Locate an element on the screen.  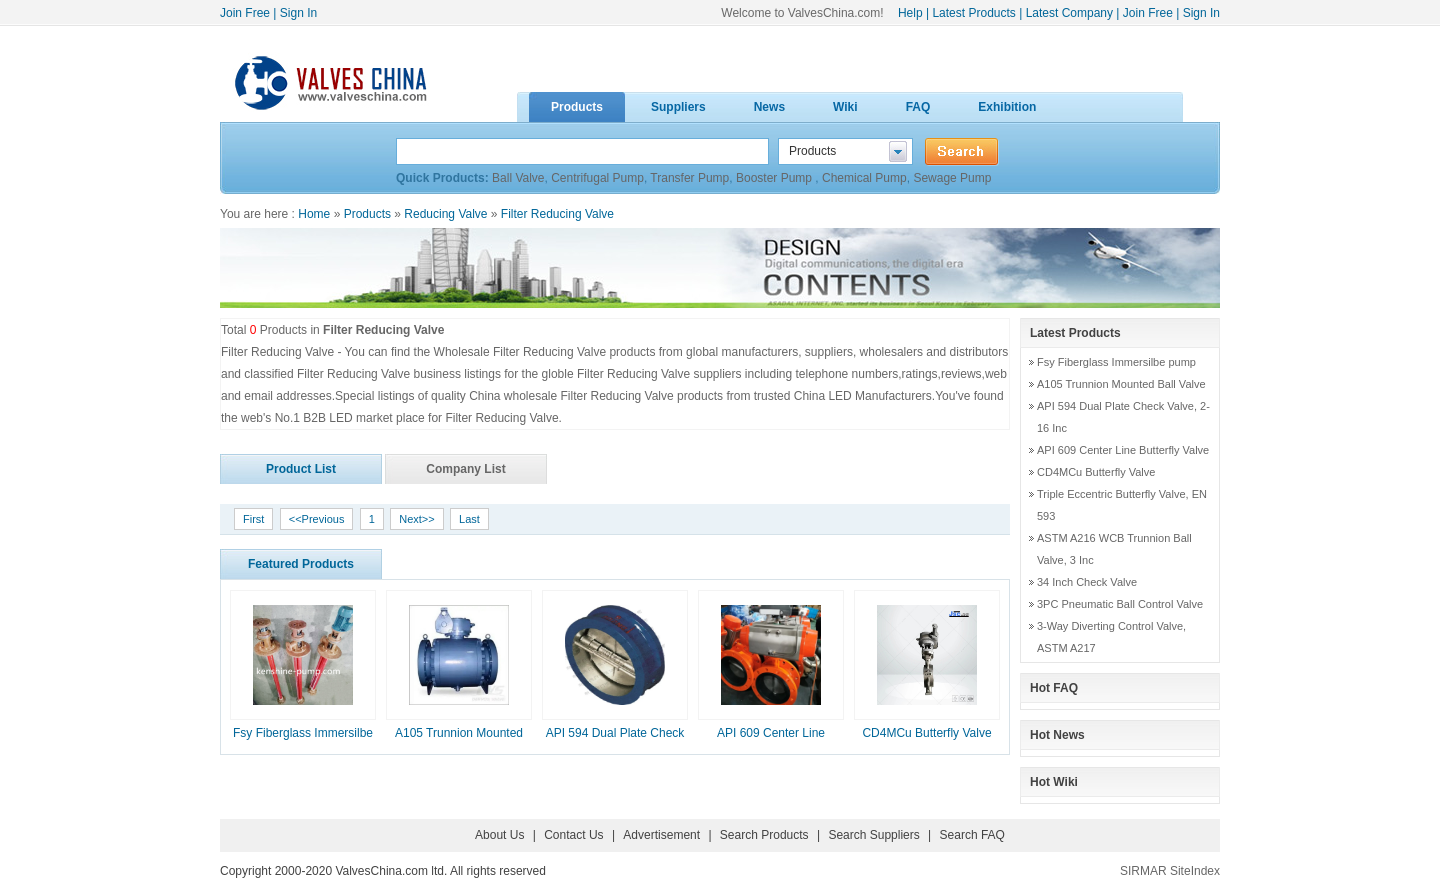
Booster Pump is located at coordinates (775, 178).